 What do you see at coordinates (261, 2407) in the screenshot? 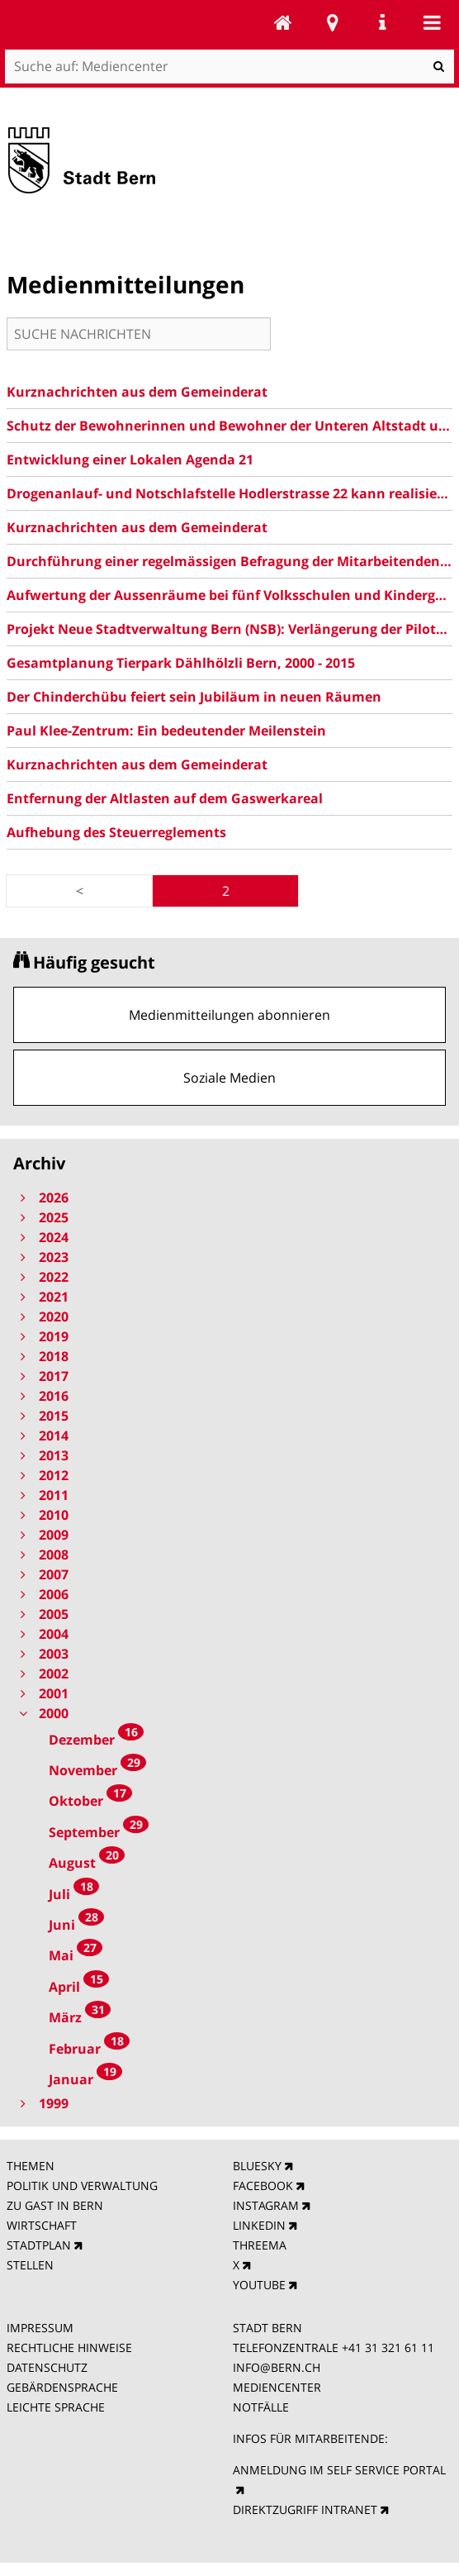
I see `NOTFÄLLE` at bounding box center [261, 2407].